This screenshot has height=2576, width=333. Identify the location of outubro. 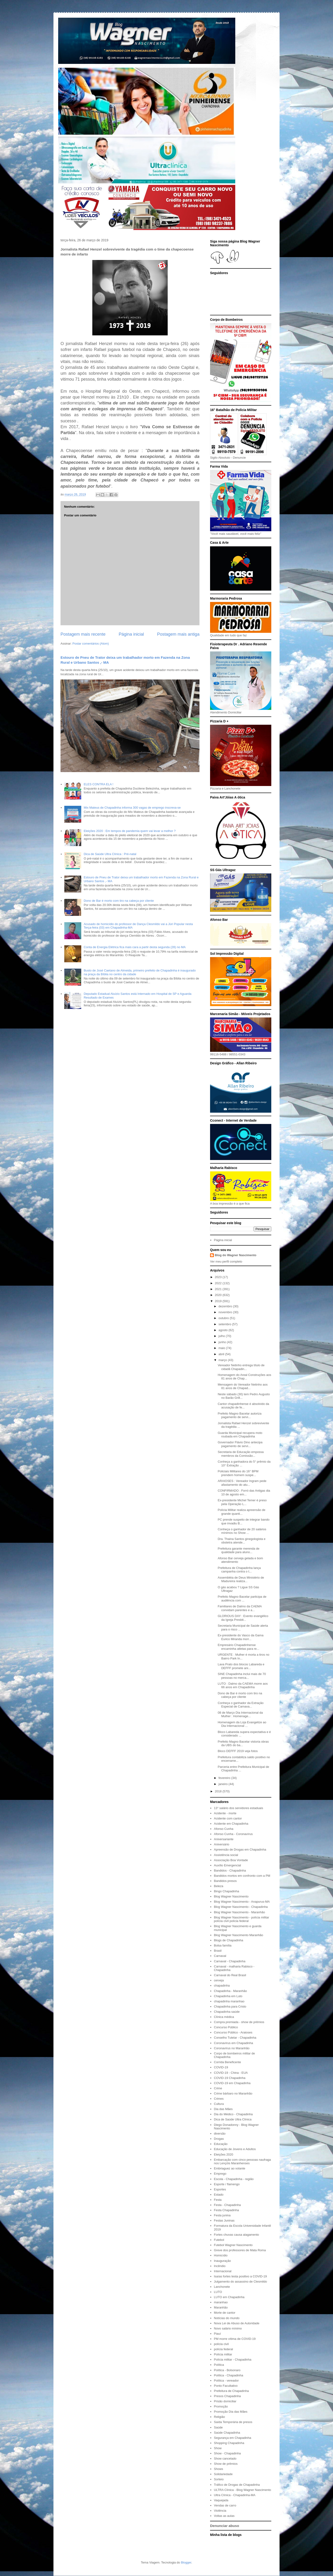
(224, 1318).